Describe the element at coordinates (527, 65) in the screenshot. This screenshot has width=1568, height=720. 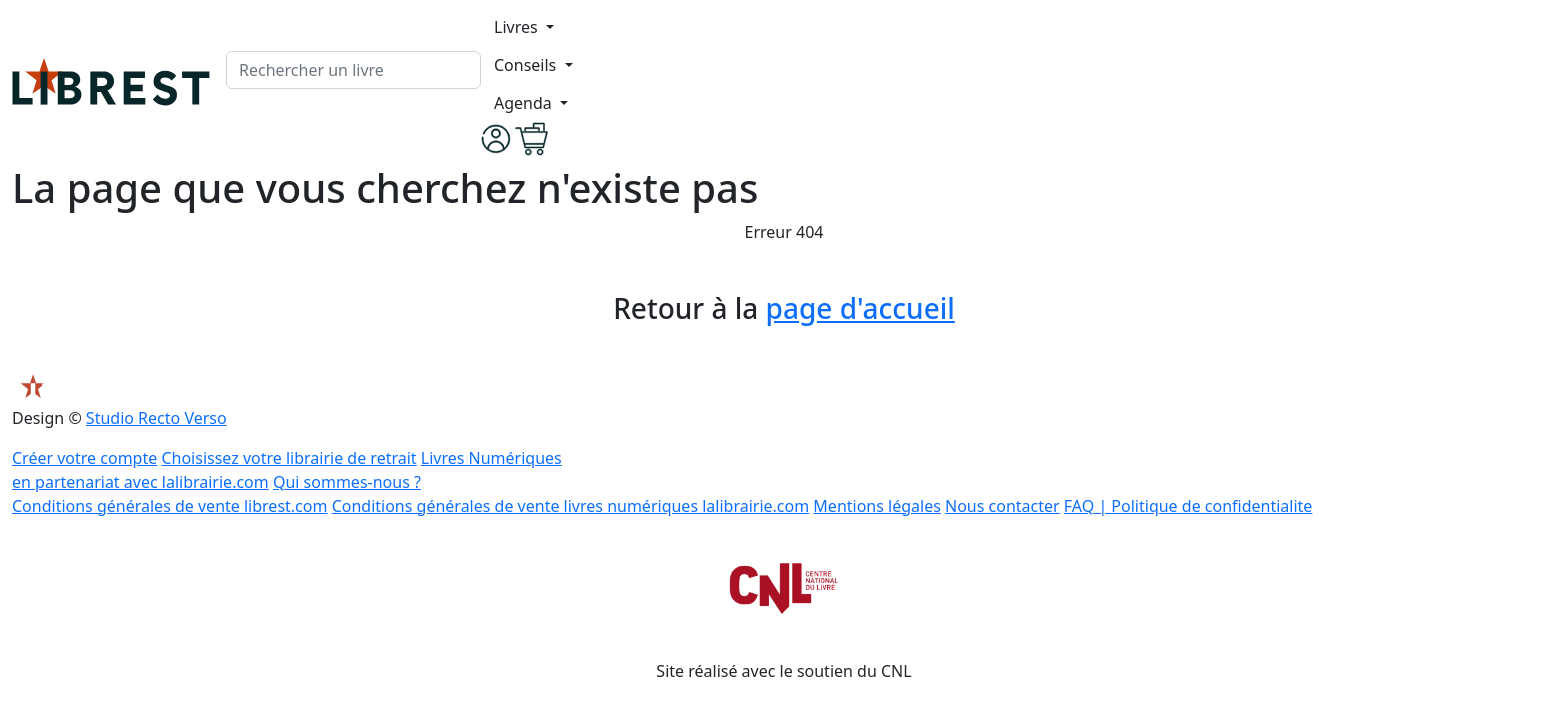
I see `Conseils [button]` at that location.